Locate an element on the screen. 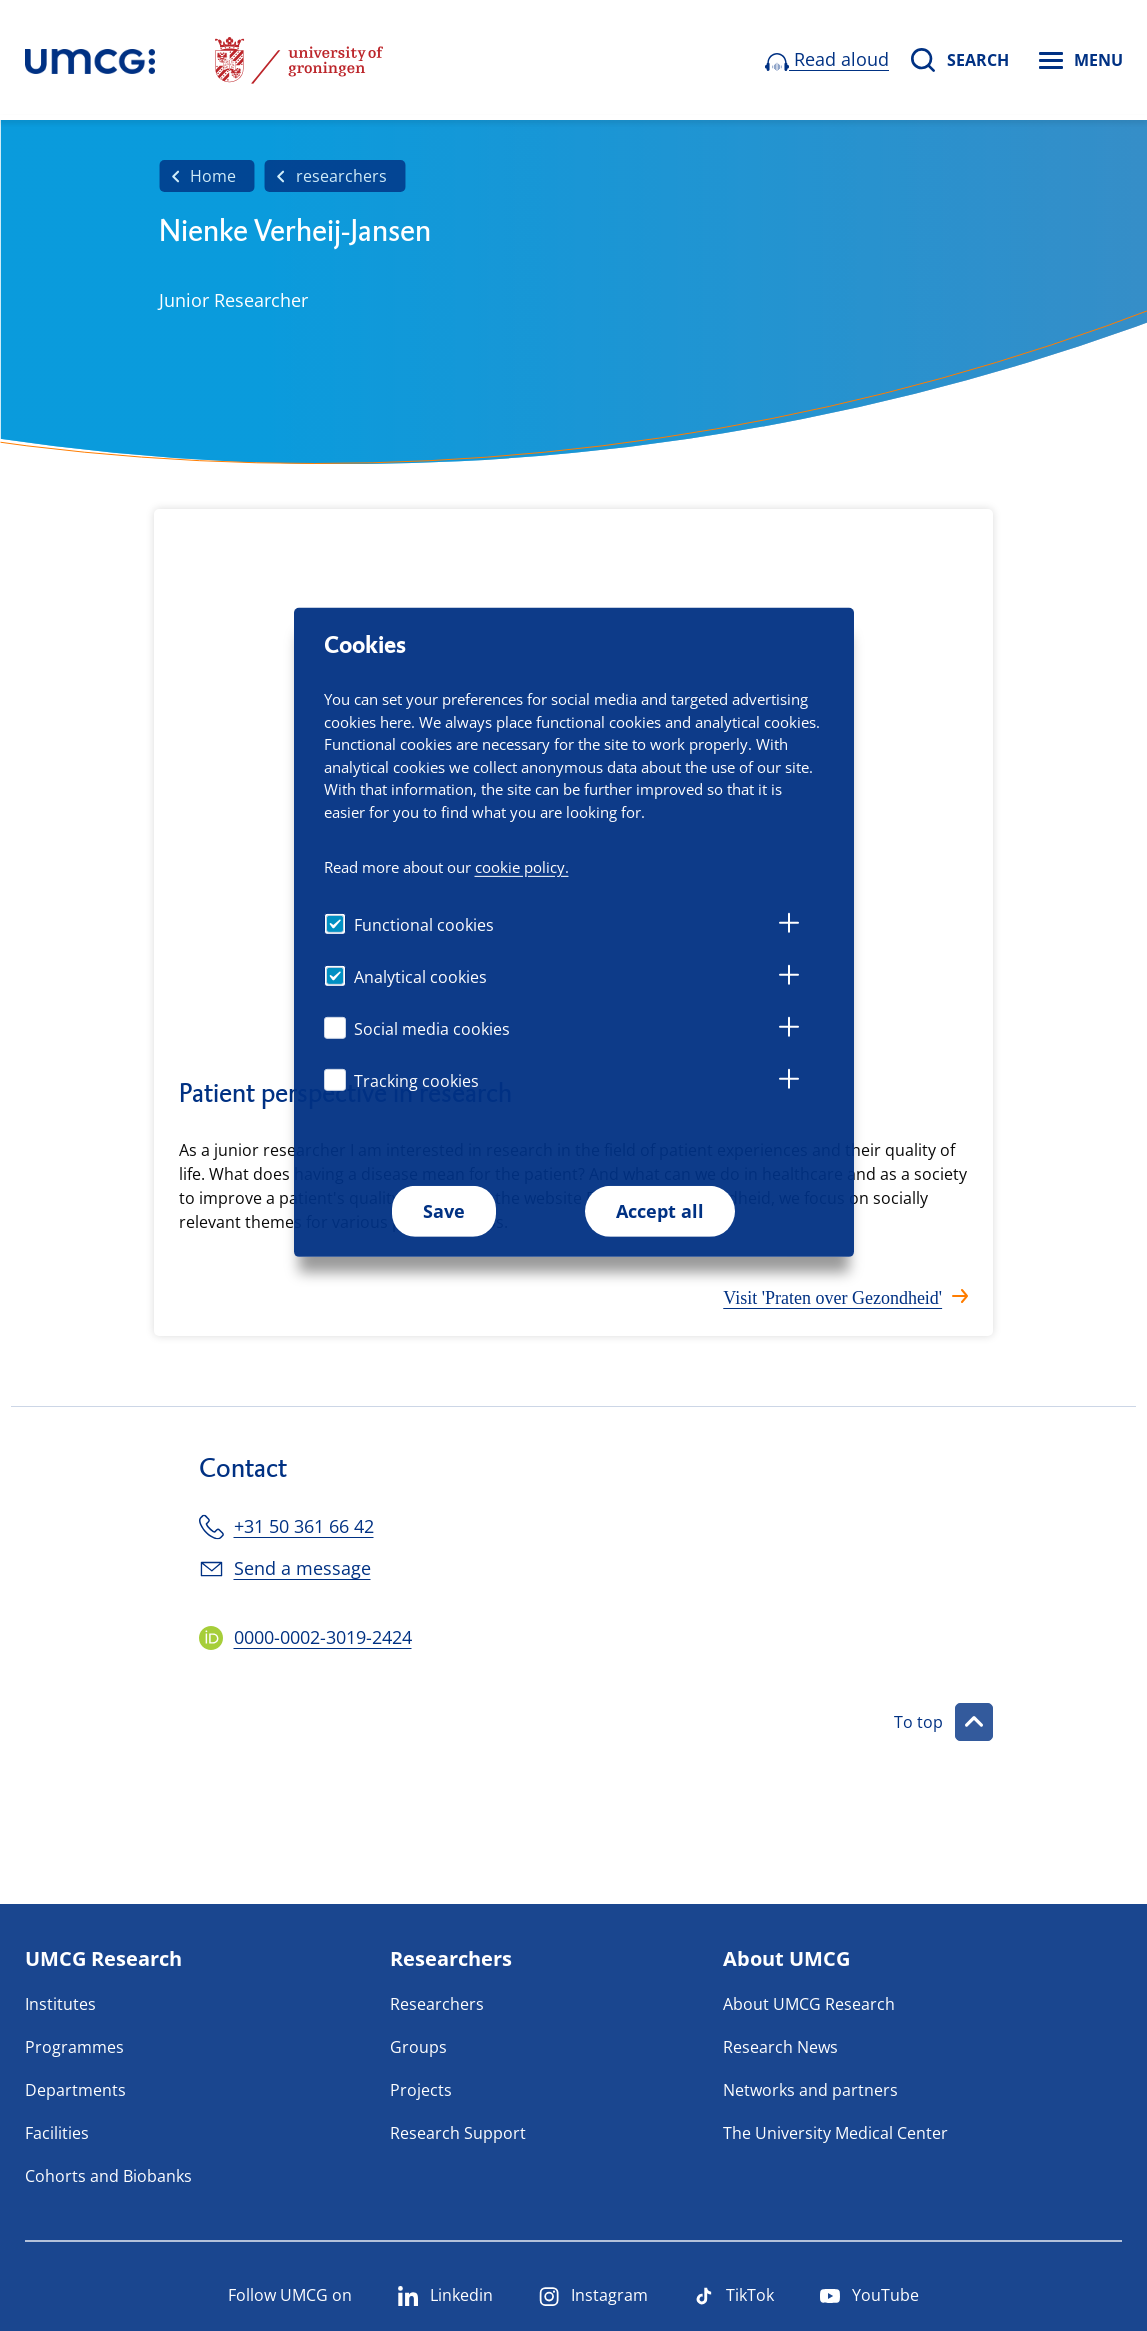 The image size is (1147, 2331). Programmes is located at coordinates (74, 2047).